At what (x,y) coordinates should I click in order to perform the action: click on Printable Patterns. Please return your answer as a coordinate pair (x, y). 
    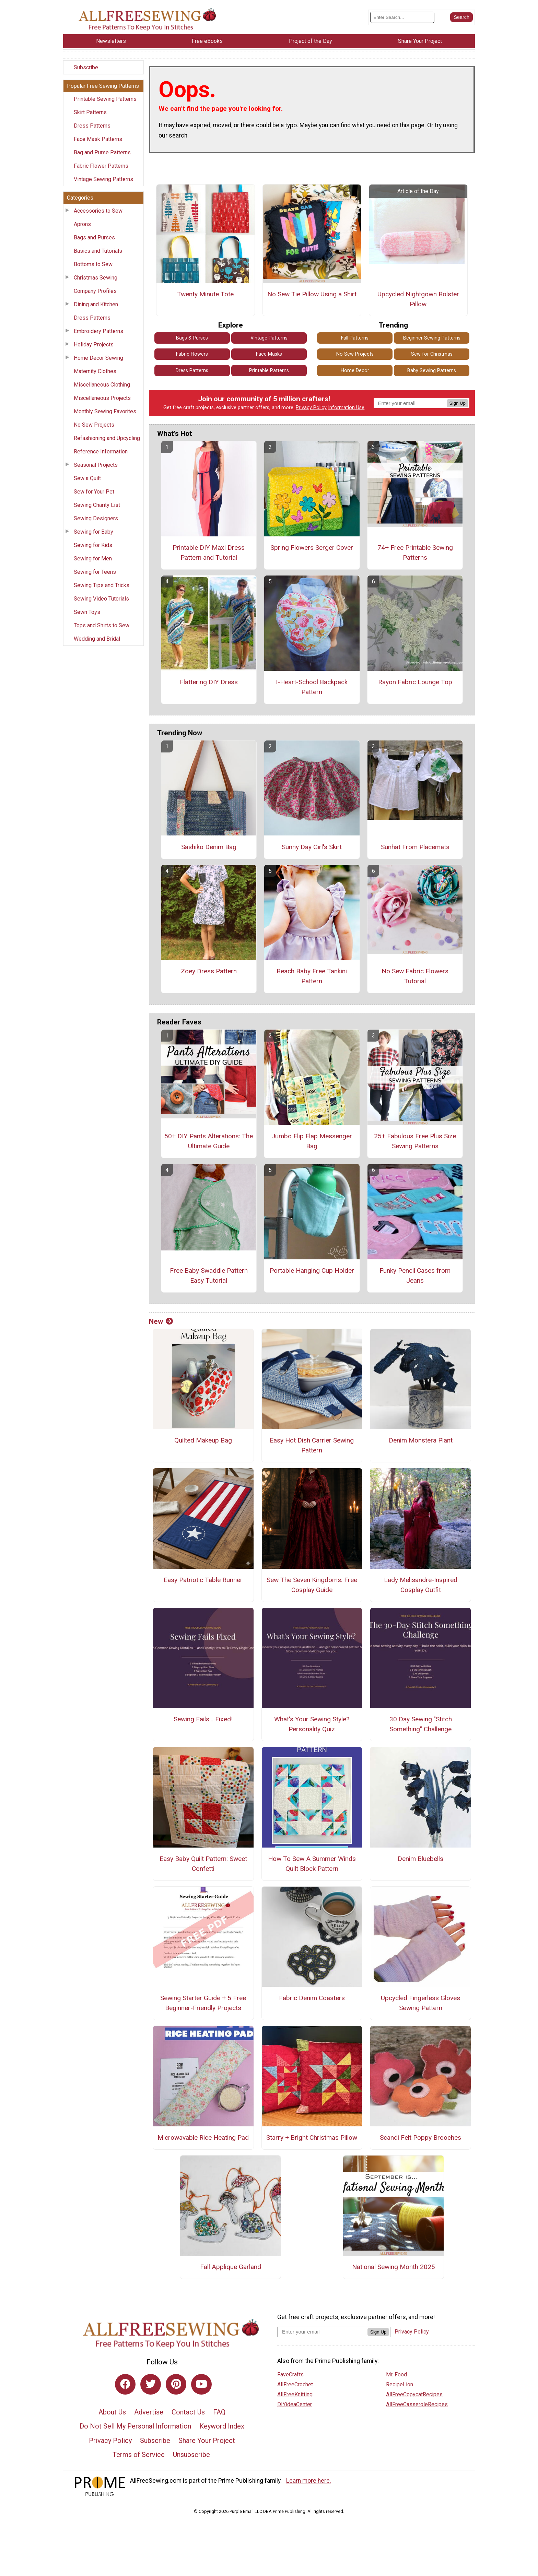
    Looking at the image, I should click on (269, 370).